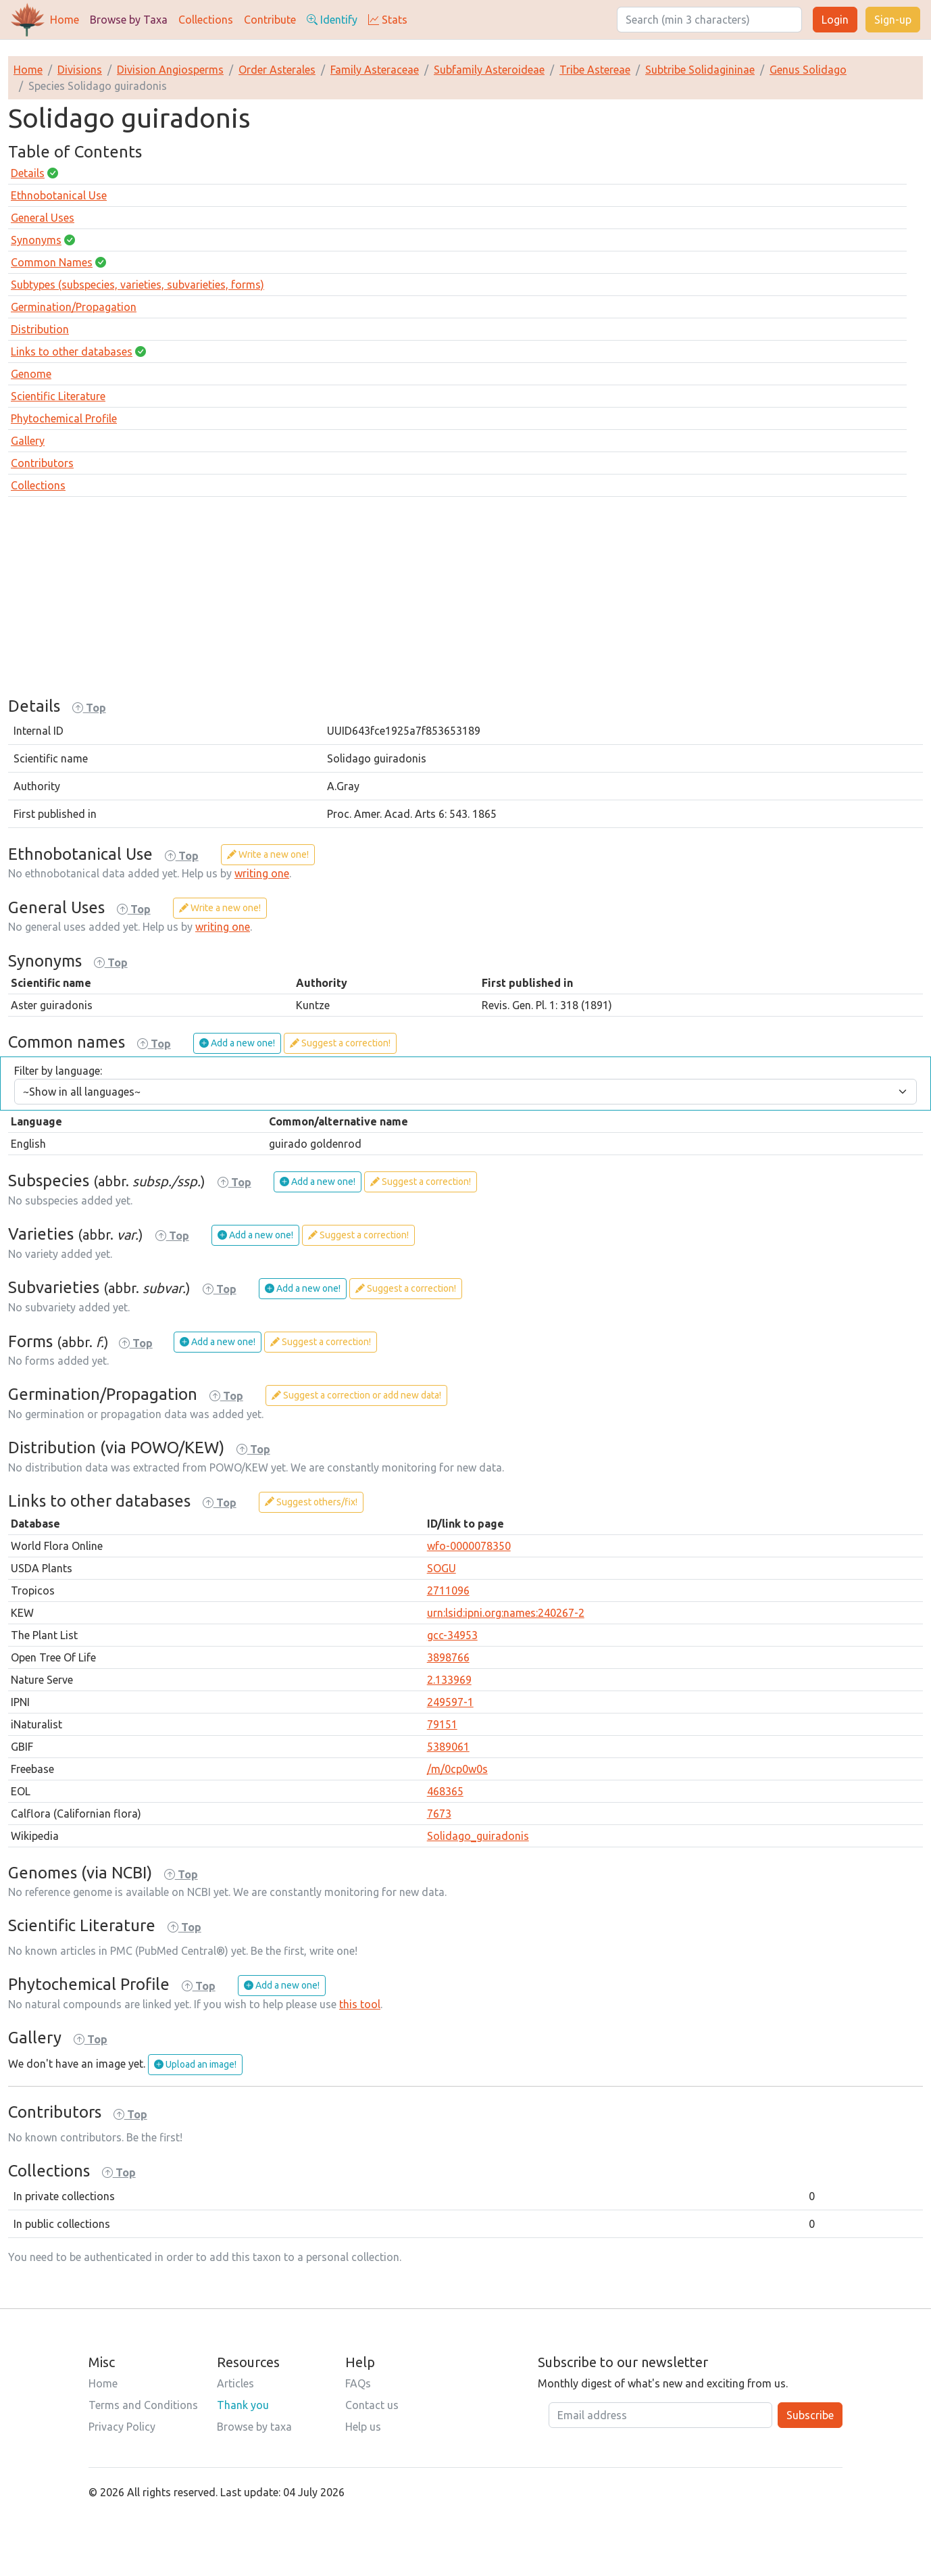  What do you see at coordinates (268, 854) in the screenshot?
I see `Write a new one!` at bounding box center [268, 854].